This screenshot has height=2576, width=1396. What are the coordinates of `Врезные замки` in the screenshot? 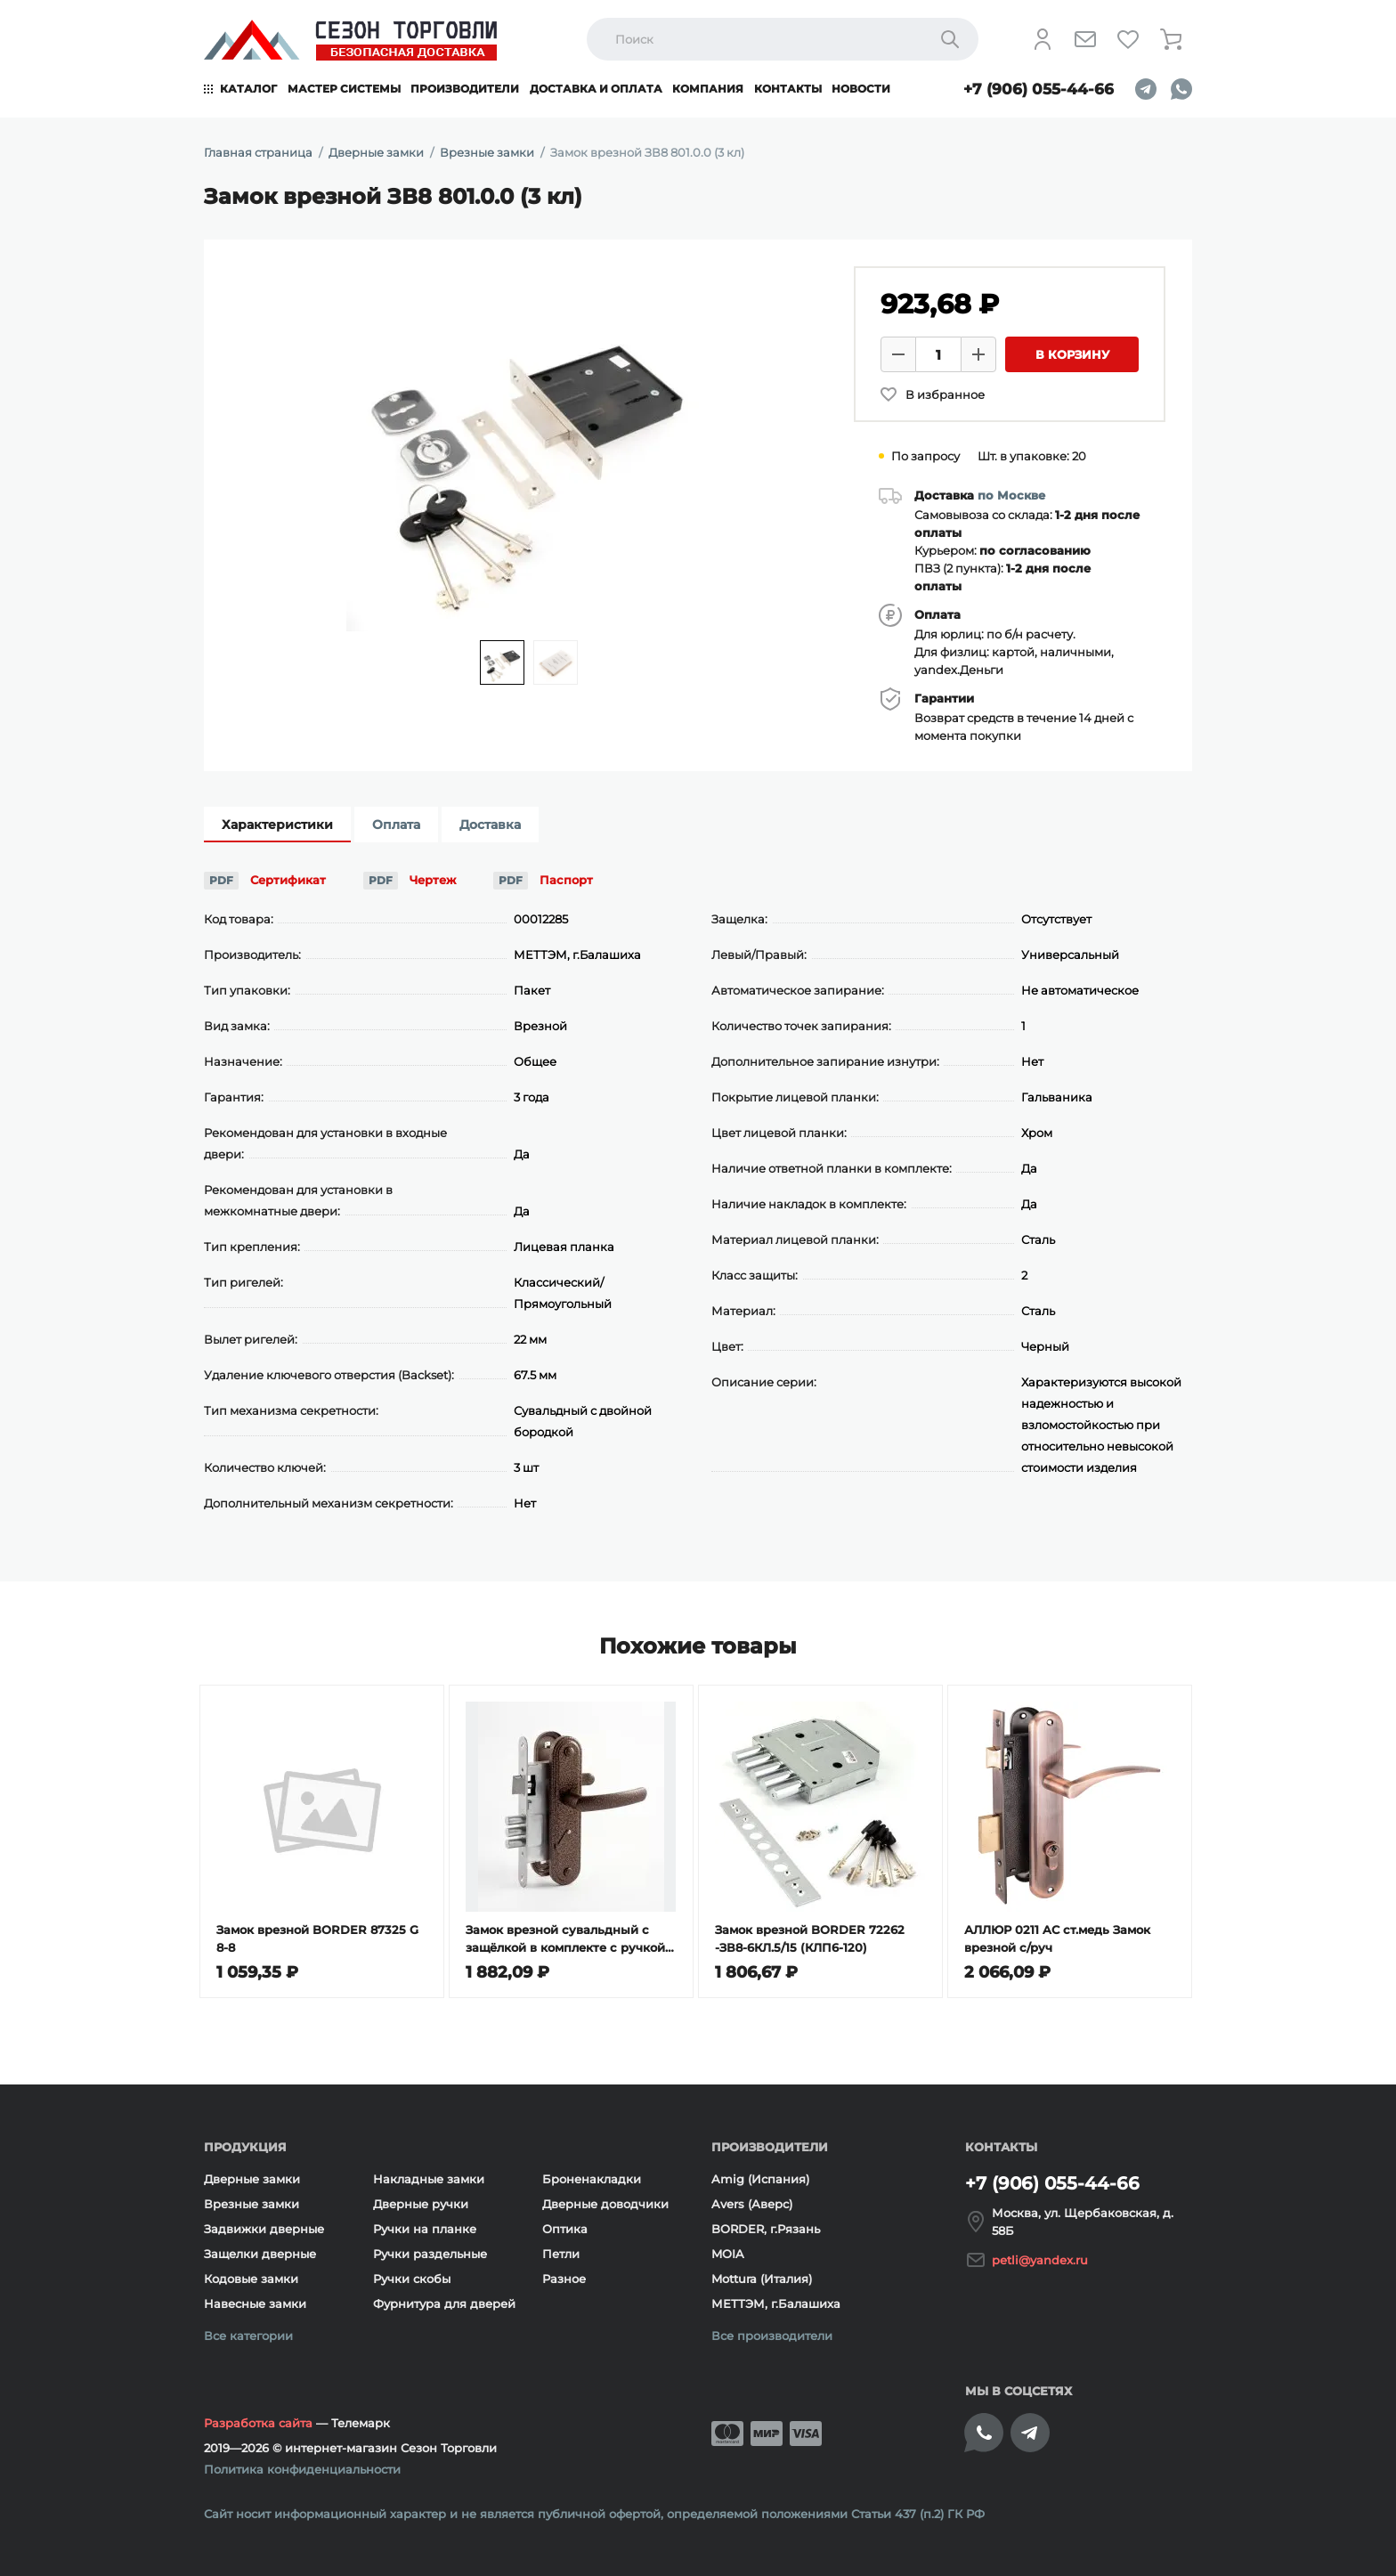 It's located at (251, 2204).